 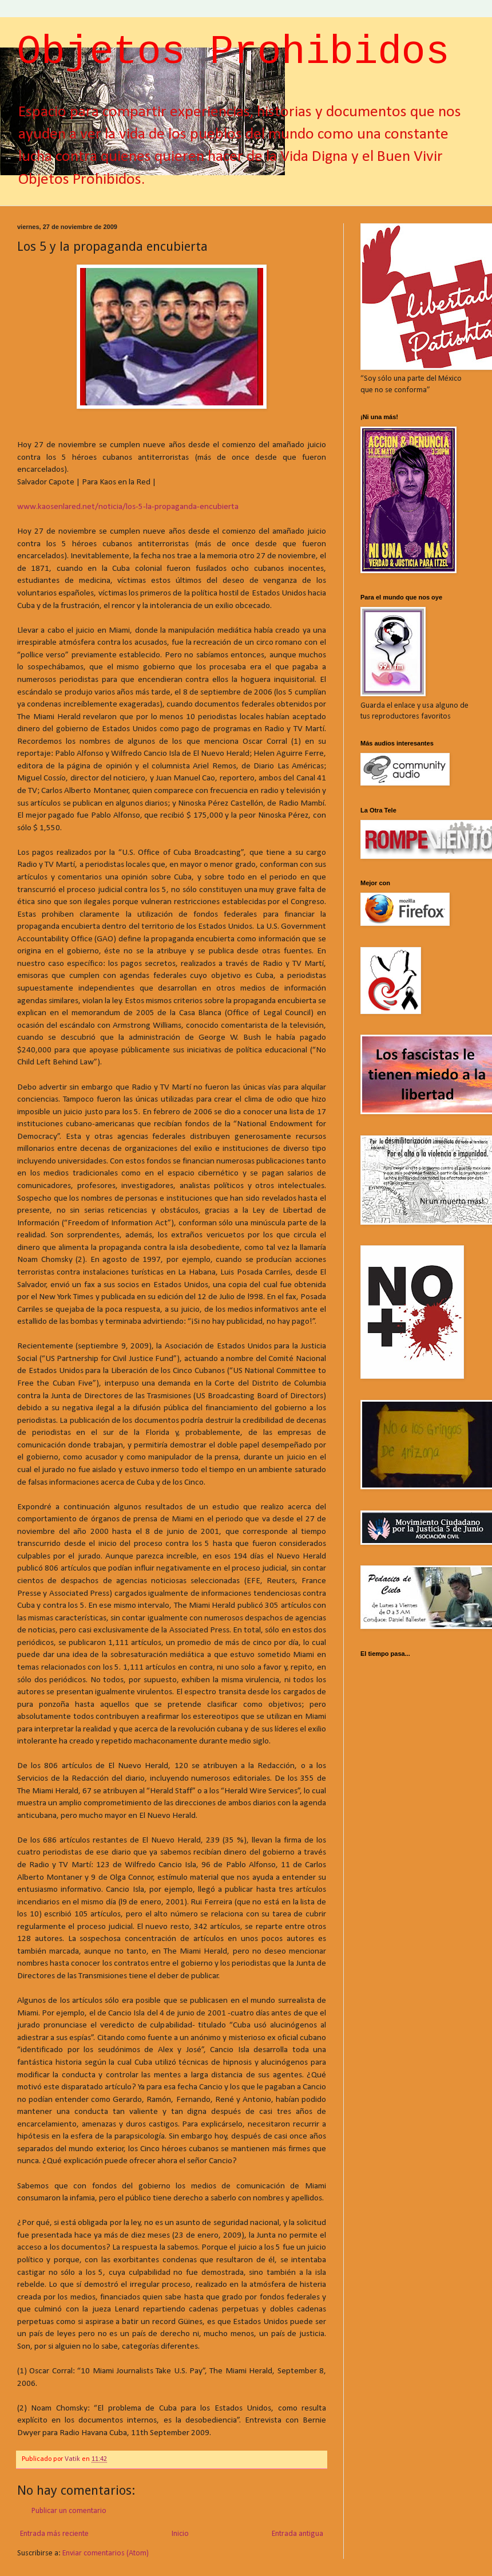 I want to click on Publicar un comentario, so click(x=68, y=2511).